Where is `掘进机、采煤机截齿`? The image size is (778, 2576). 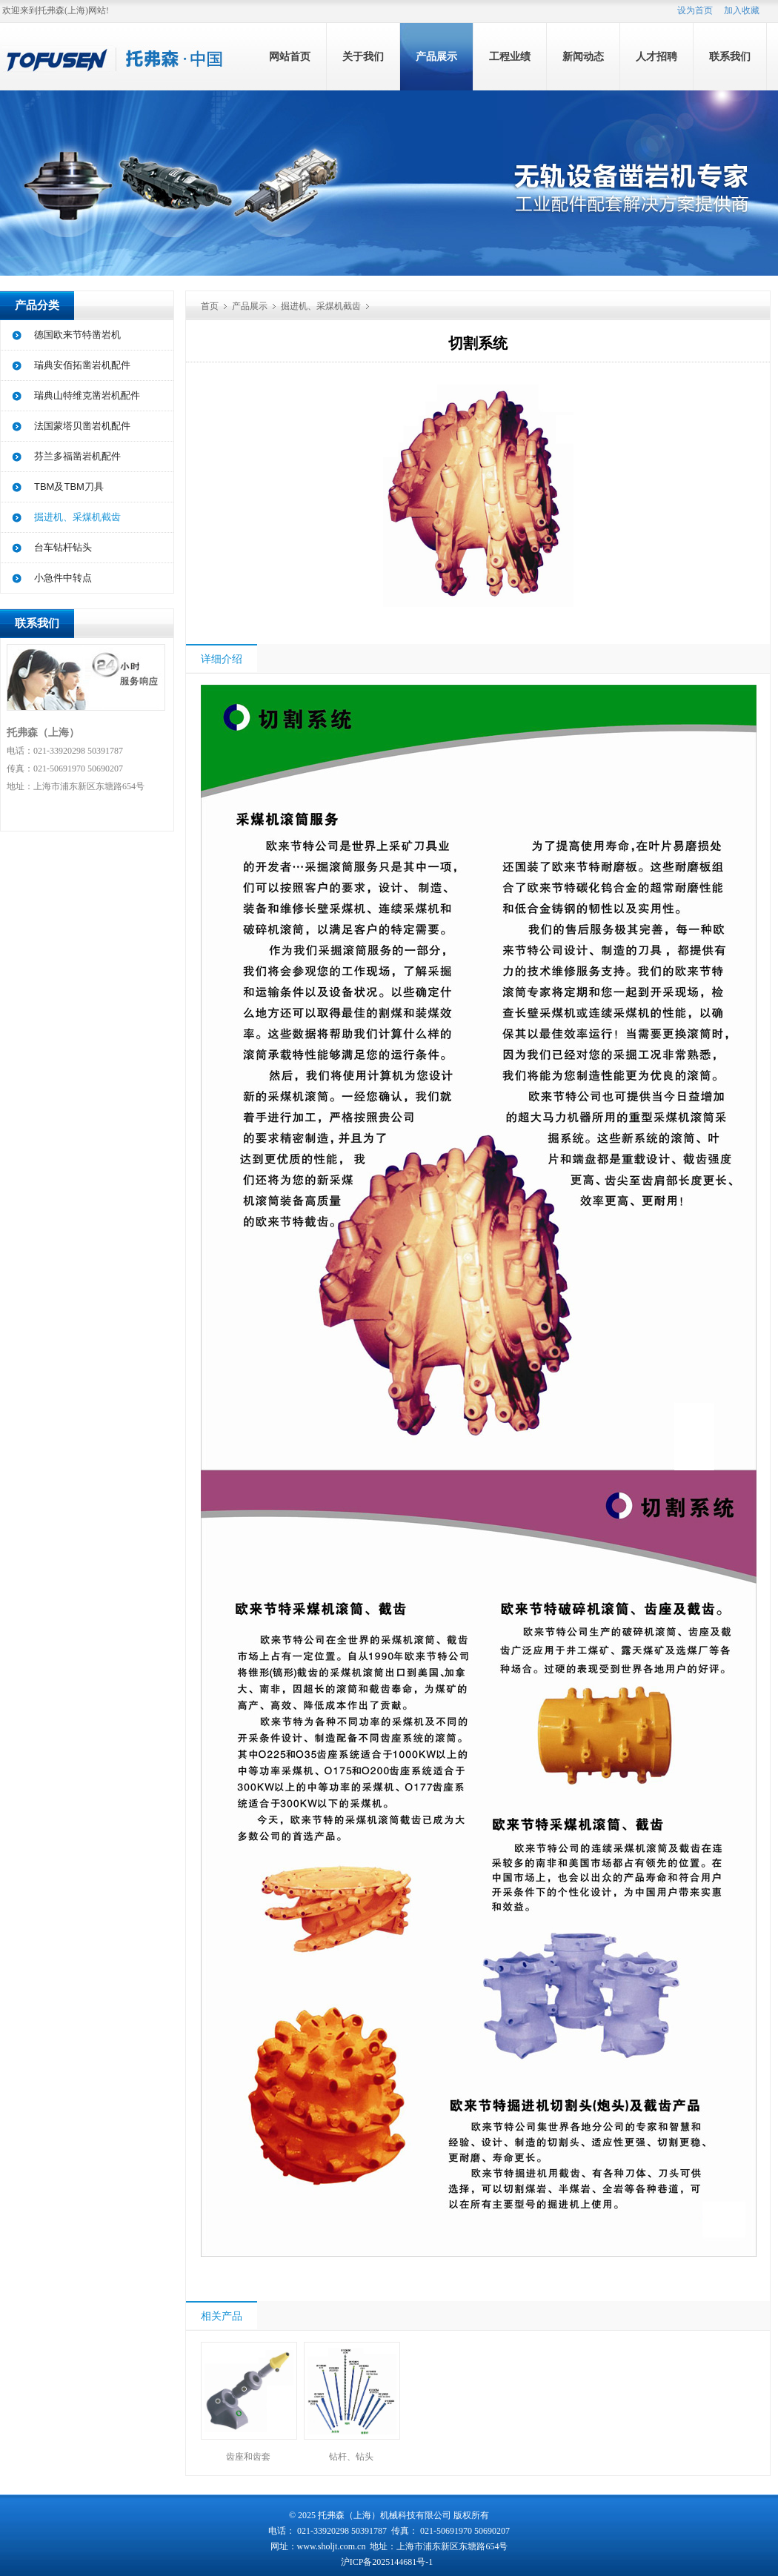
掘进机、采煤机截齿 is located at coordinates (77, 516).